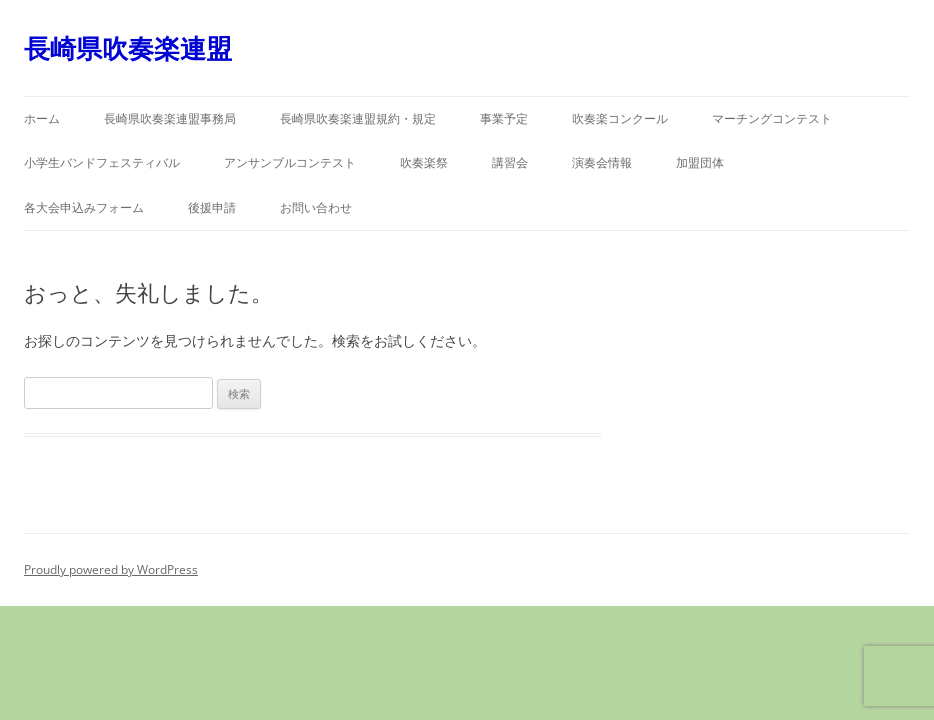 The width and height of the screenshot is (934, 720). What do you see at coordinates (42, 118) in the screenshot?
I see `ホーム` at bounding box center [42, 118].